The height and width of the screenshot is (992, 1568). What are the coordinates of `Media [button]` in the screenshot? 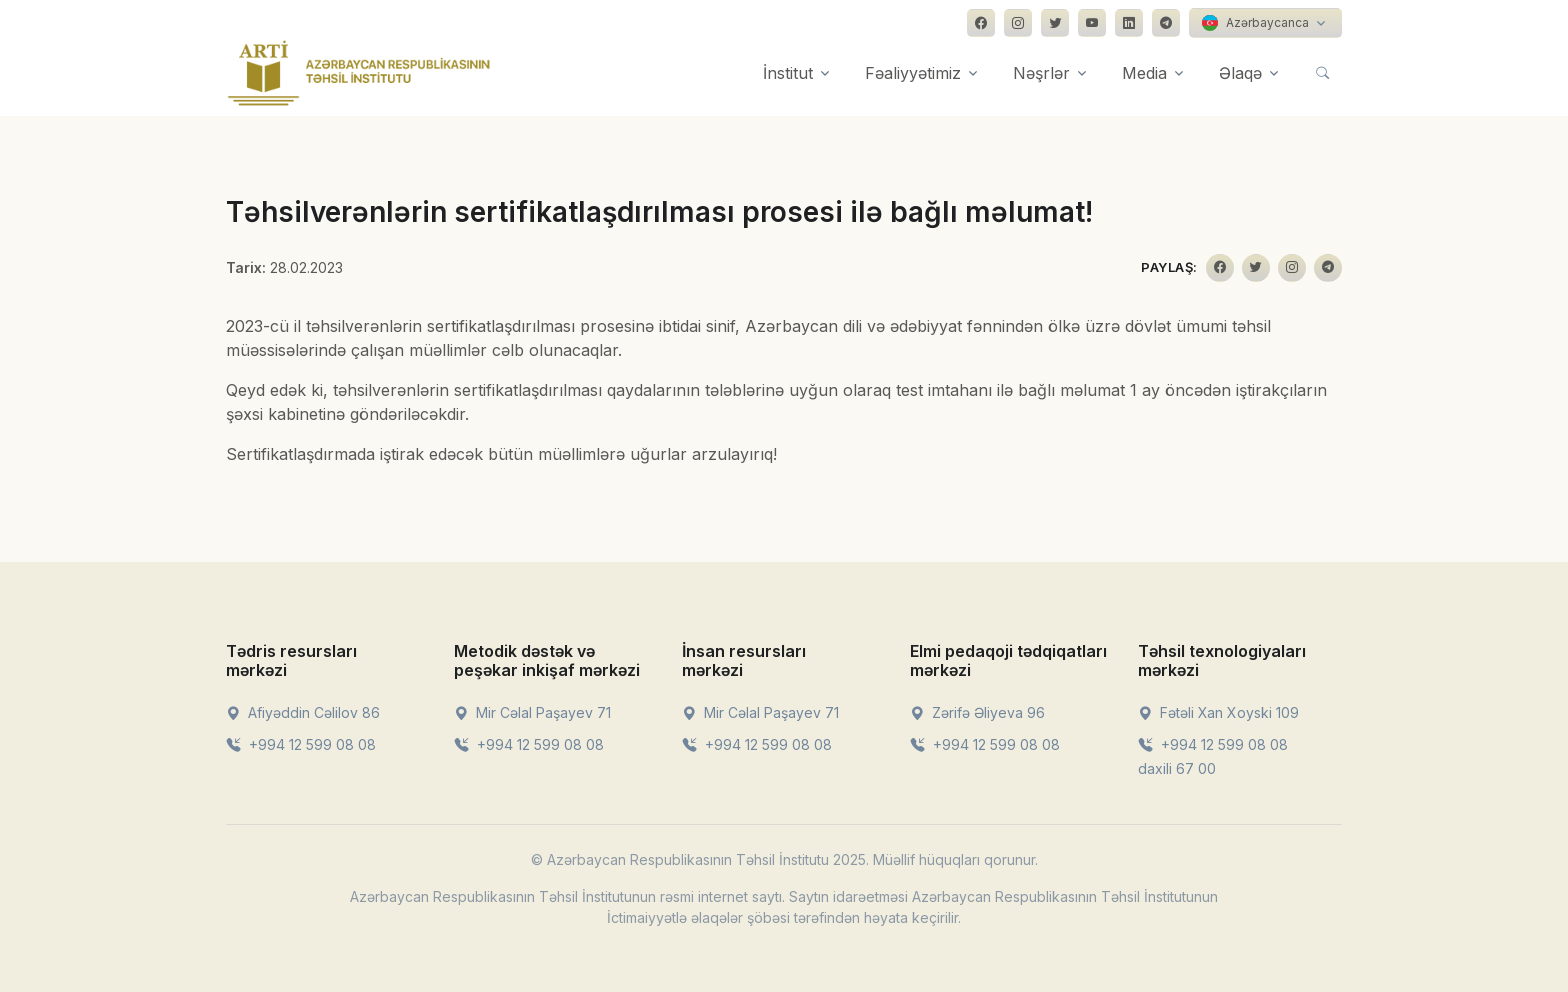 It's located at (1144, 73).